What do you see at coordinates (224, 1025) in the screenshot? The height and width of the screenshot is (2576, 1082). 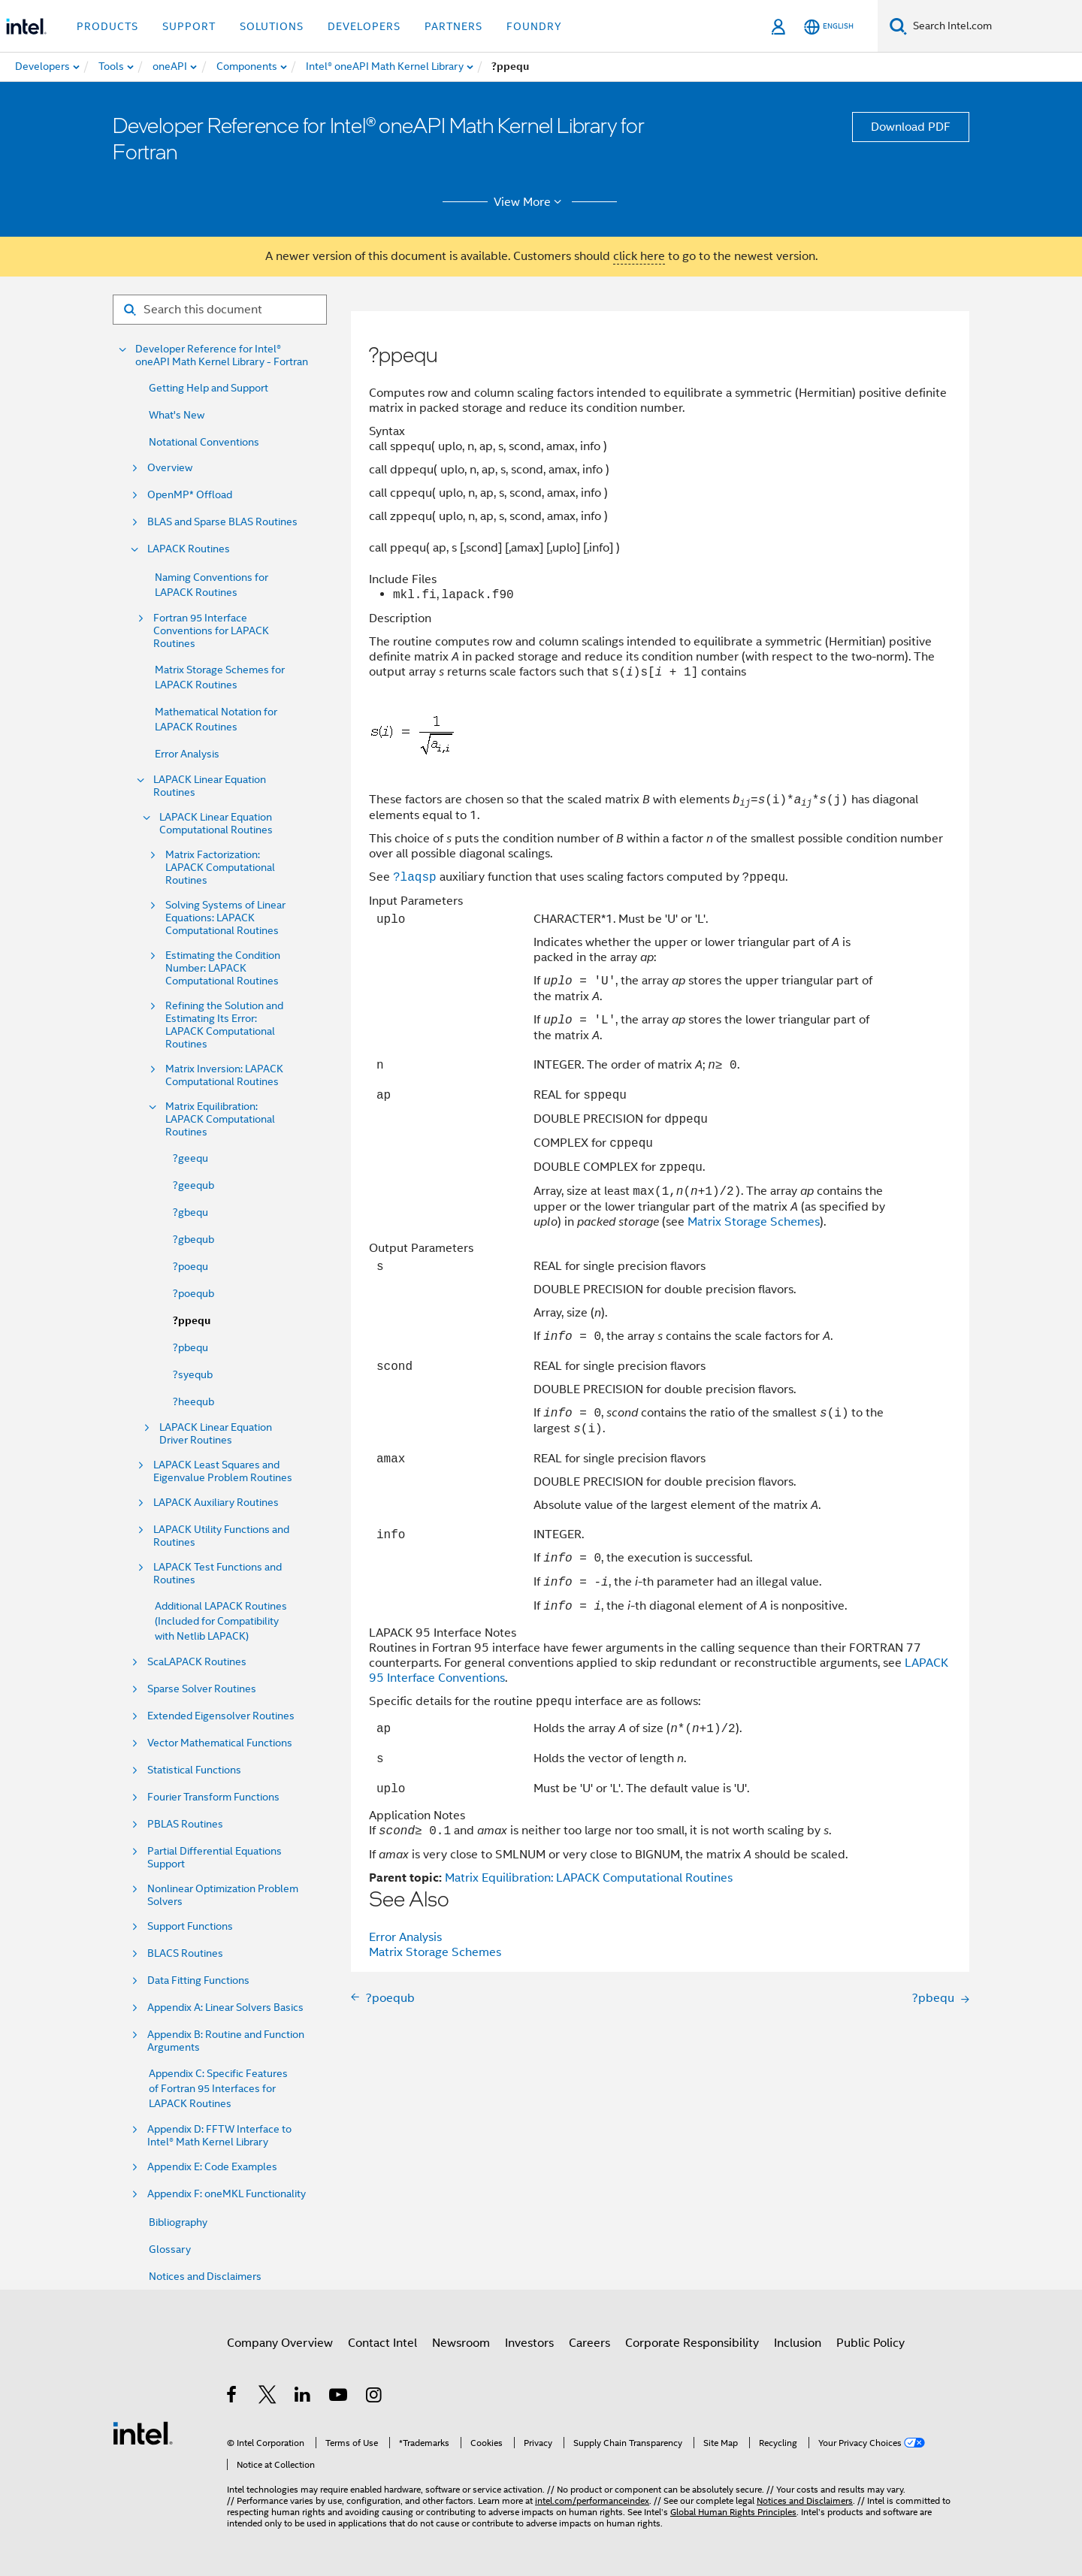 I see `Refining the Solution and Estimating Its Error: LAPACK Computational Routines` at bounding box center [224, 1025].